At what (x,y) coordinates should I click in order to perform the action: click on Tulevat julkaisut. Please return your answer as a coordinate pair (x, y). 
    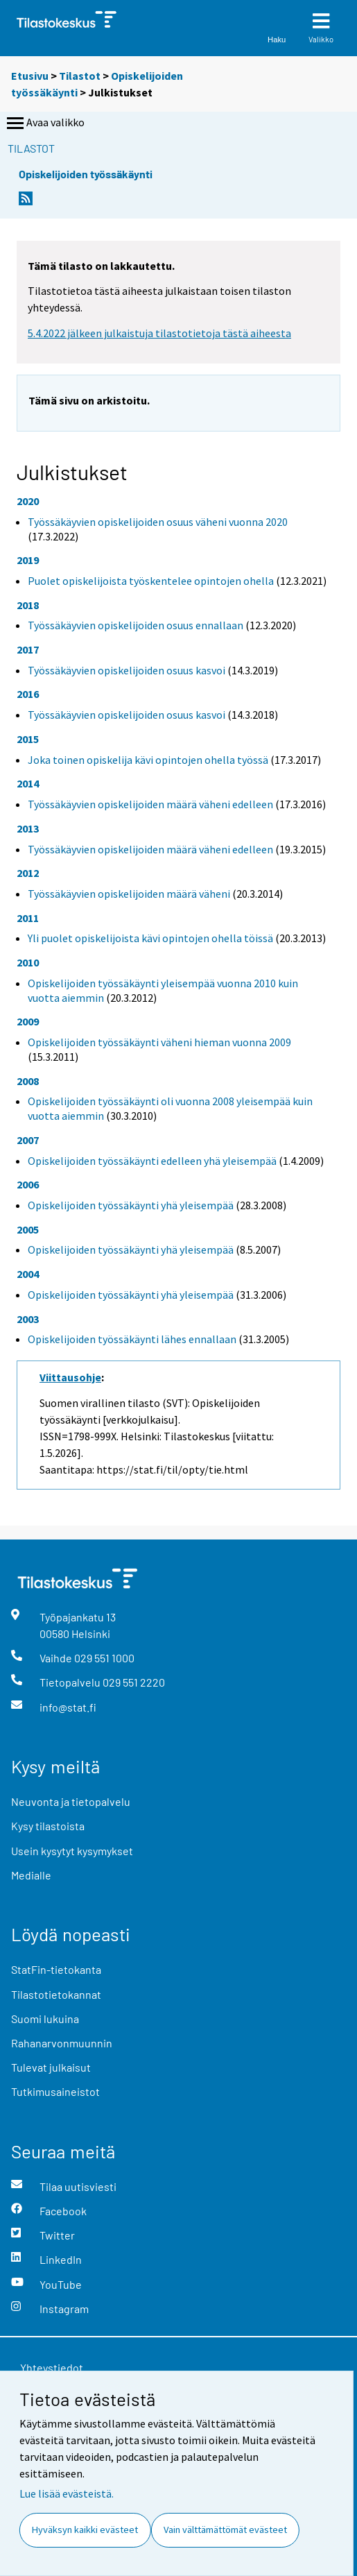
    Looking at the image, I should click on (51, 2067).